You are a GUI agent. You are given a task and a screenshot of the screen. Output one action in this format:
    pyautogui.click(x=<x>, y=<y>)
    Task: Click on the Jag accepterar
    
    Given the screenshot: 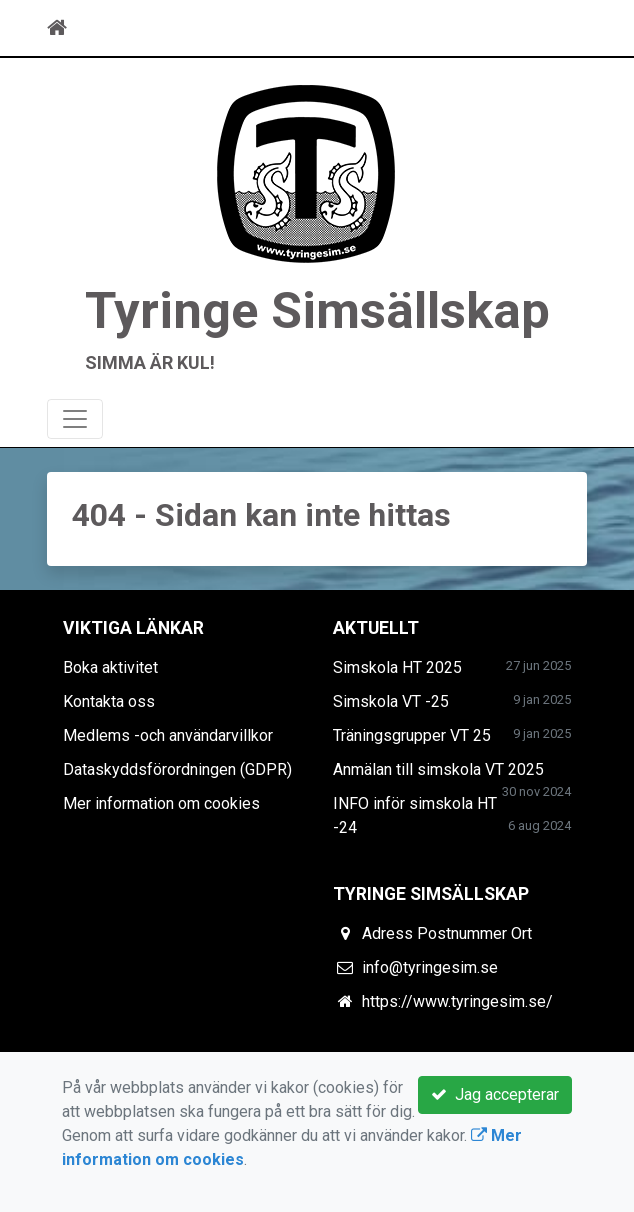 What is the action you would take?
    pyautogui.click(x=495, y=1094)
    